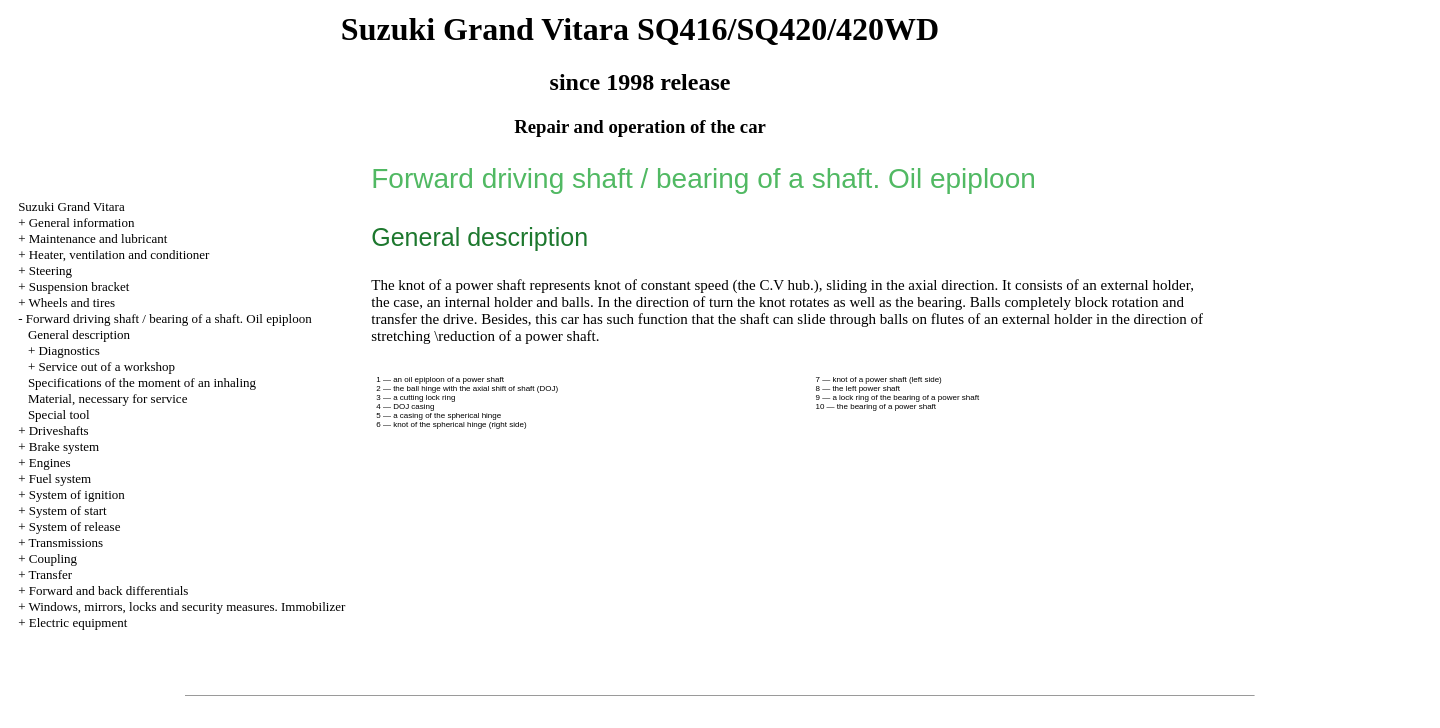 This screenshot has width=1440, height=728. I want to click on General information, so click(82, 222).